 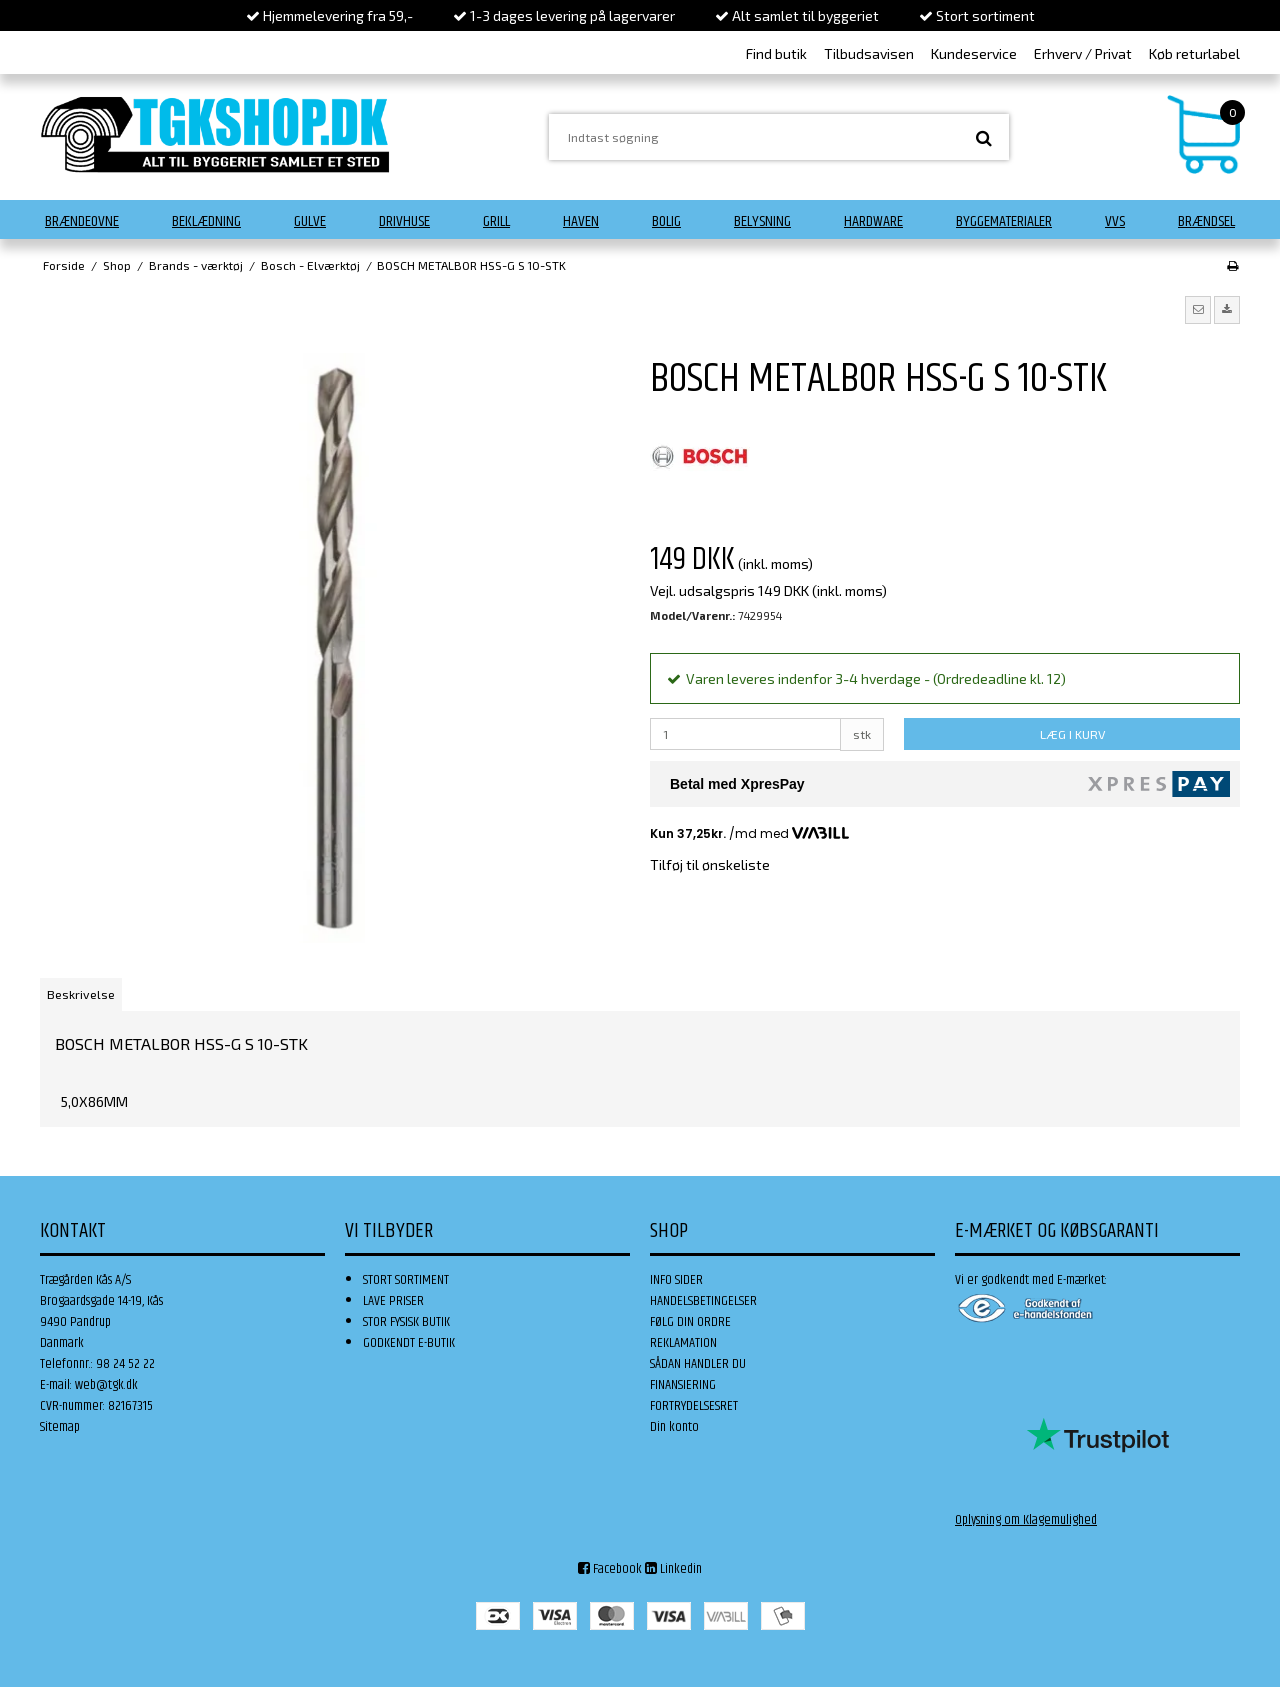 What do you see at coordinates (1004, 221) in the screenshot?
I see `Byggematerialer` at bounding box center [1004, 221].